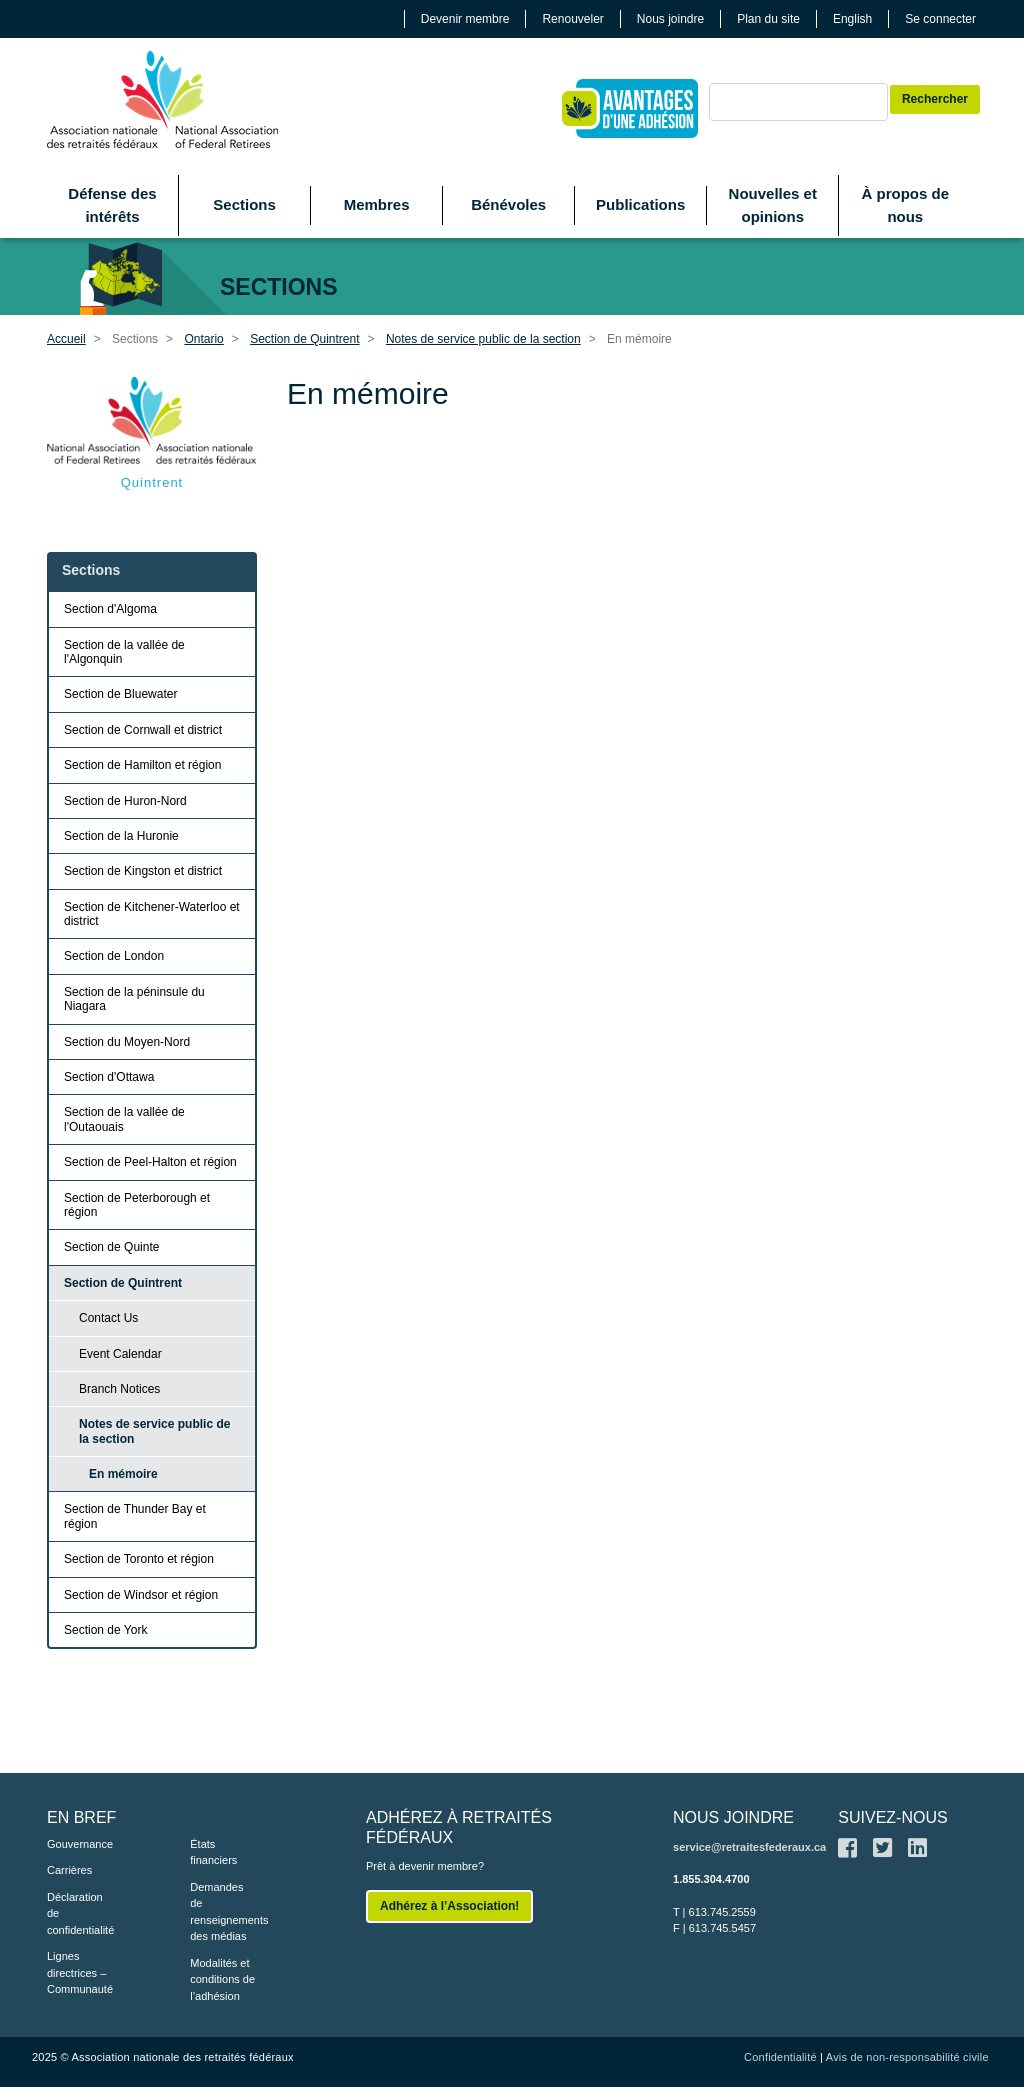 The image size is (1024, 2087). I want to click on Demandes de renseignements des médias, so click(229, 1912).